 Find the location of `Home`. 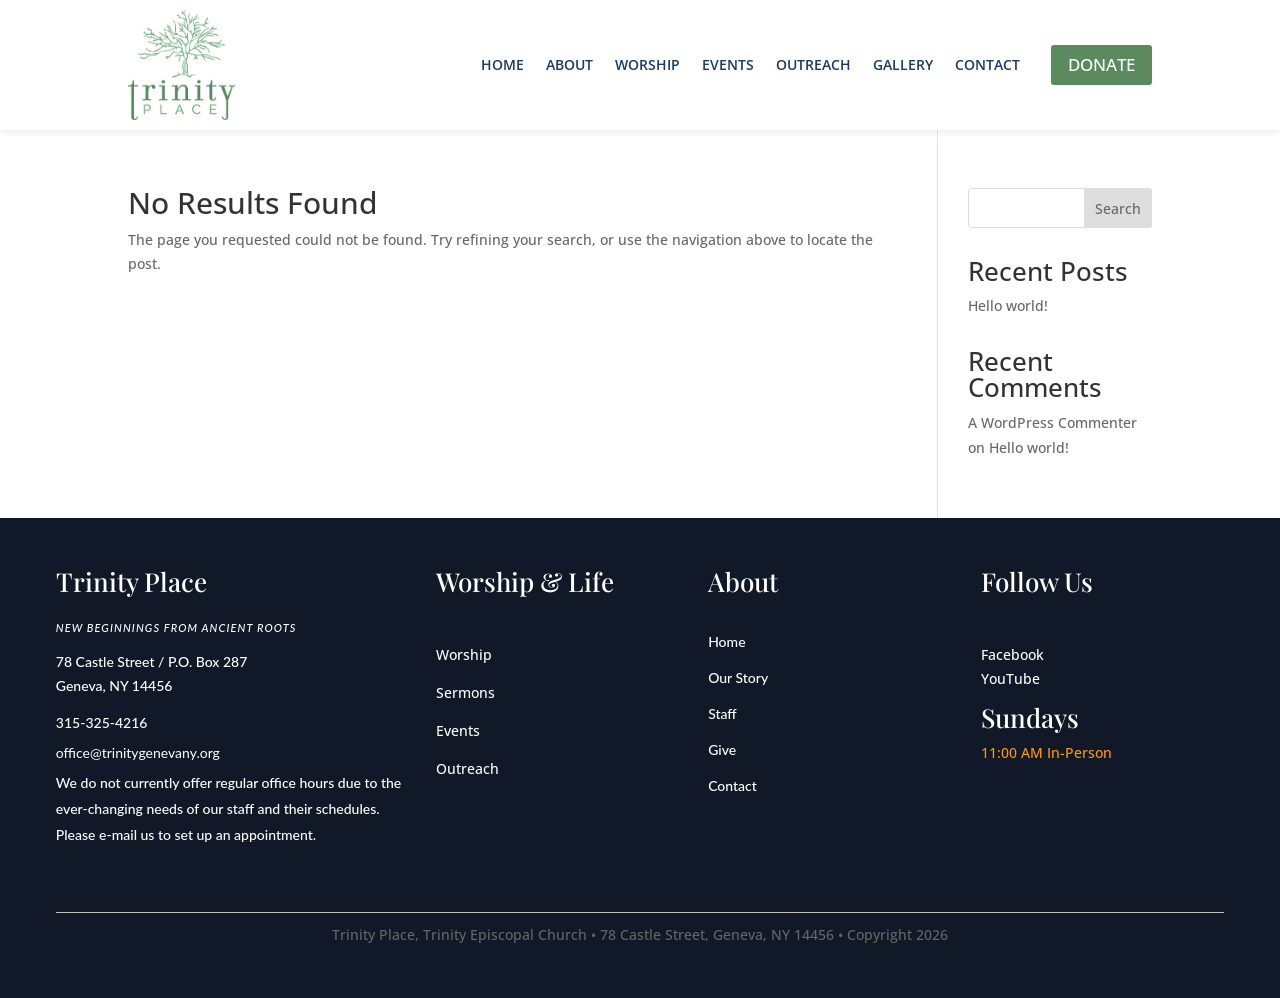

Home is located at coordinates (502, 64).